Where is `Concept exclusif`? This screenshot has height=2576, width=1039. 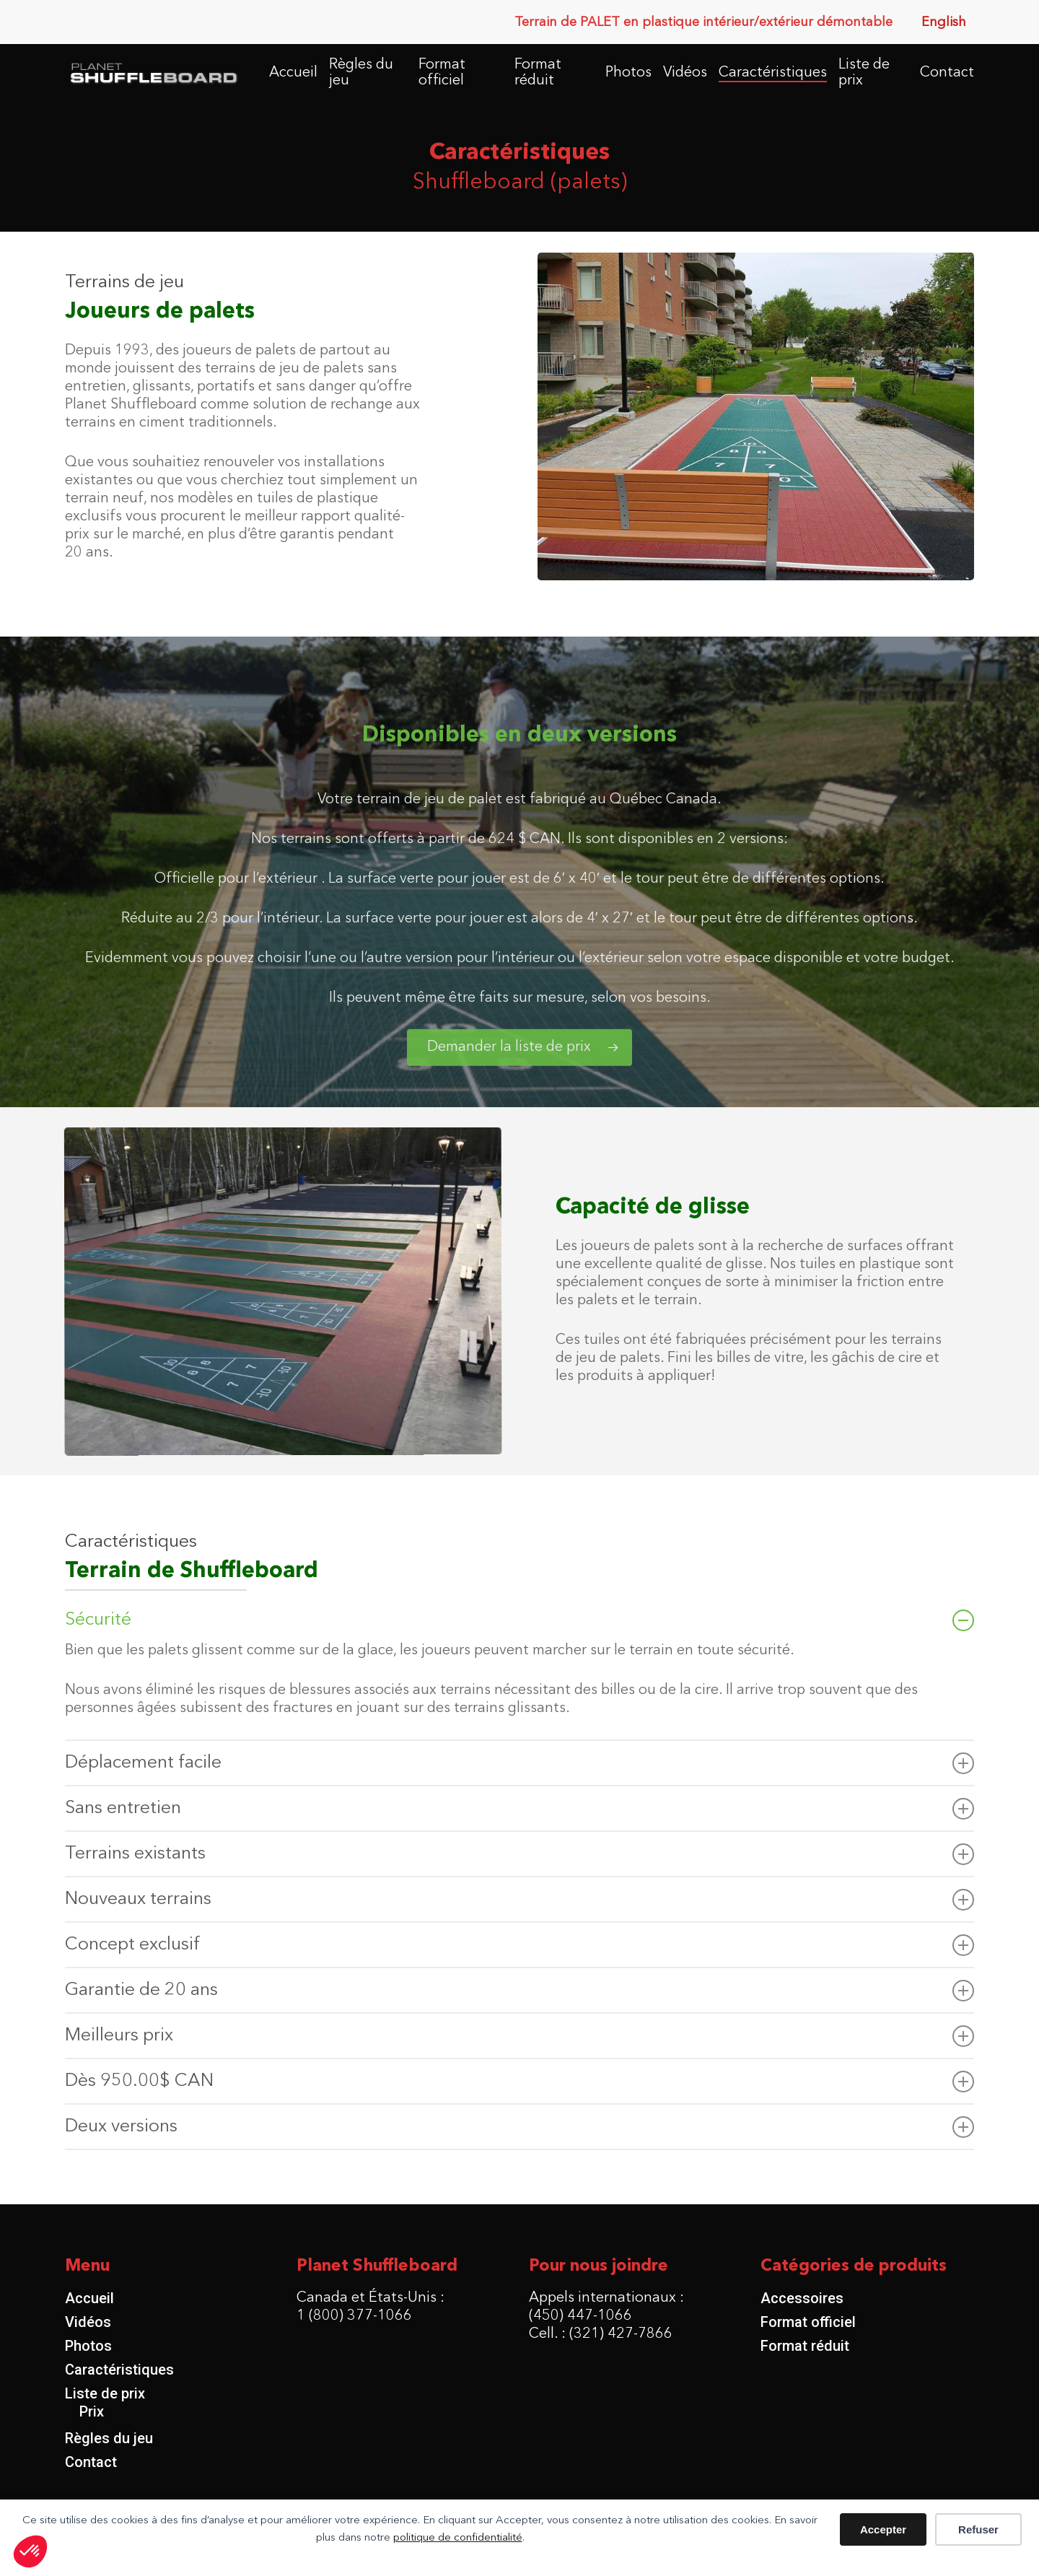
Concept exclusif is located at coordinates (519, 1945).